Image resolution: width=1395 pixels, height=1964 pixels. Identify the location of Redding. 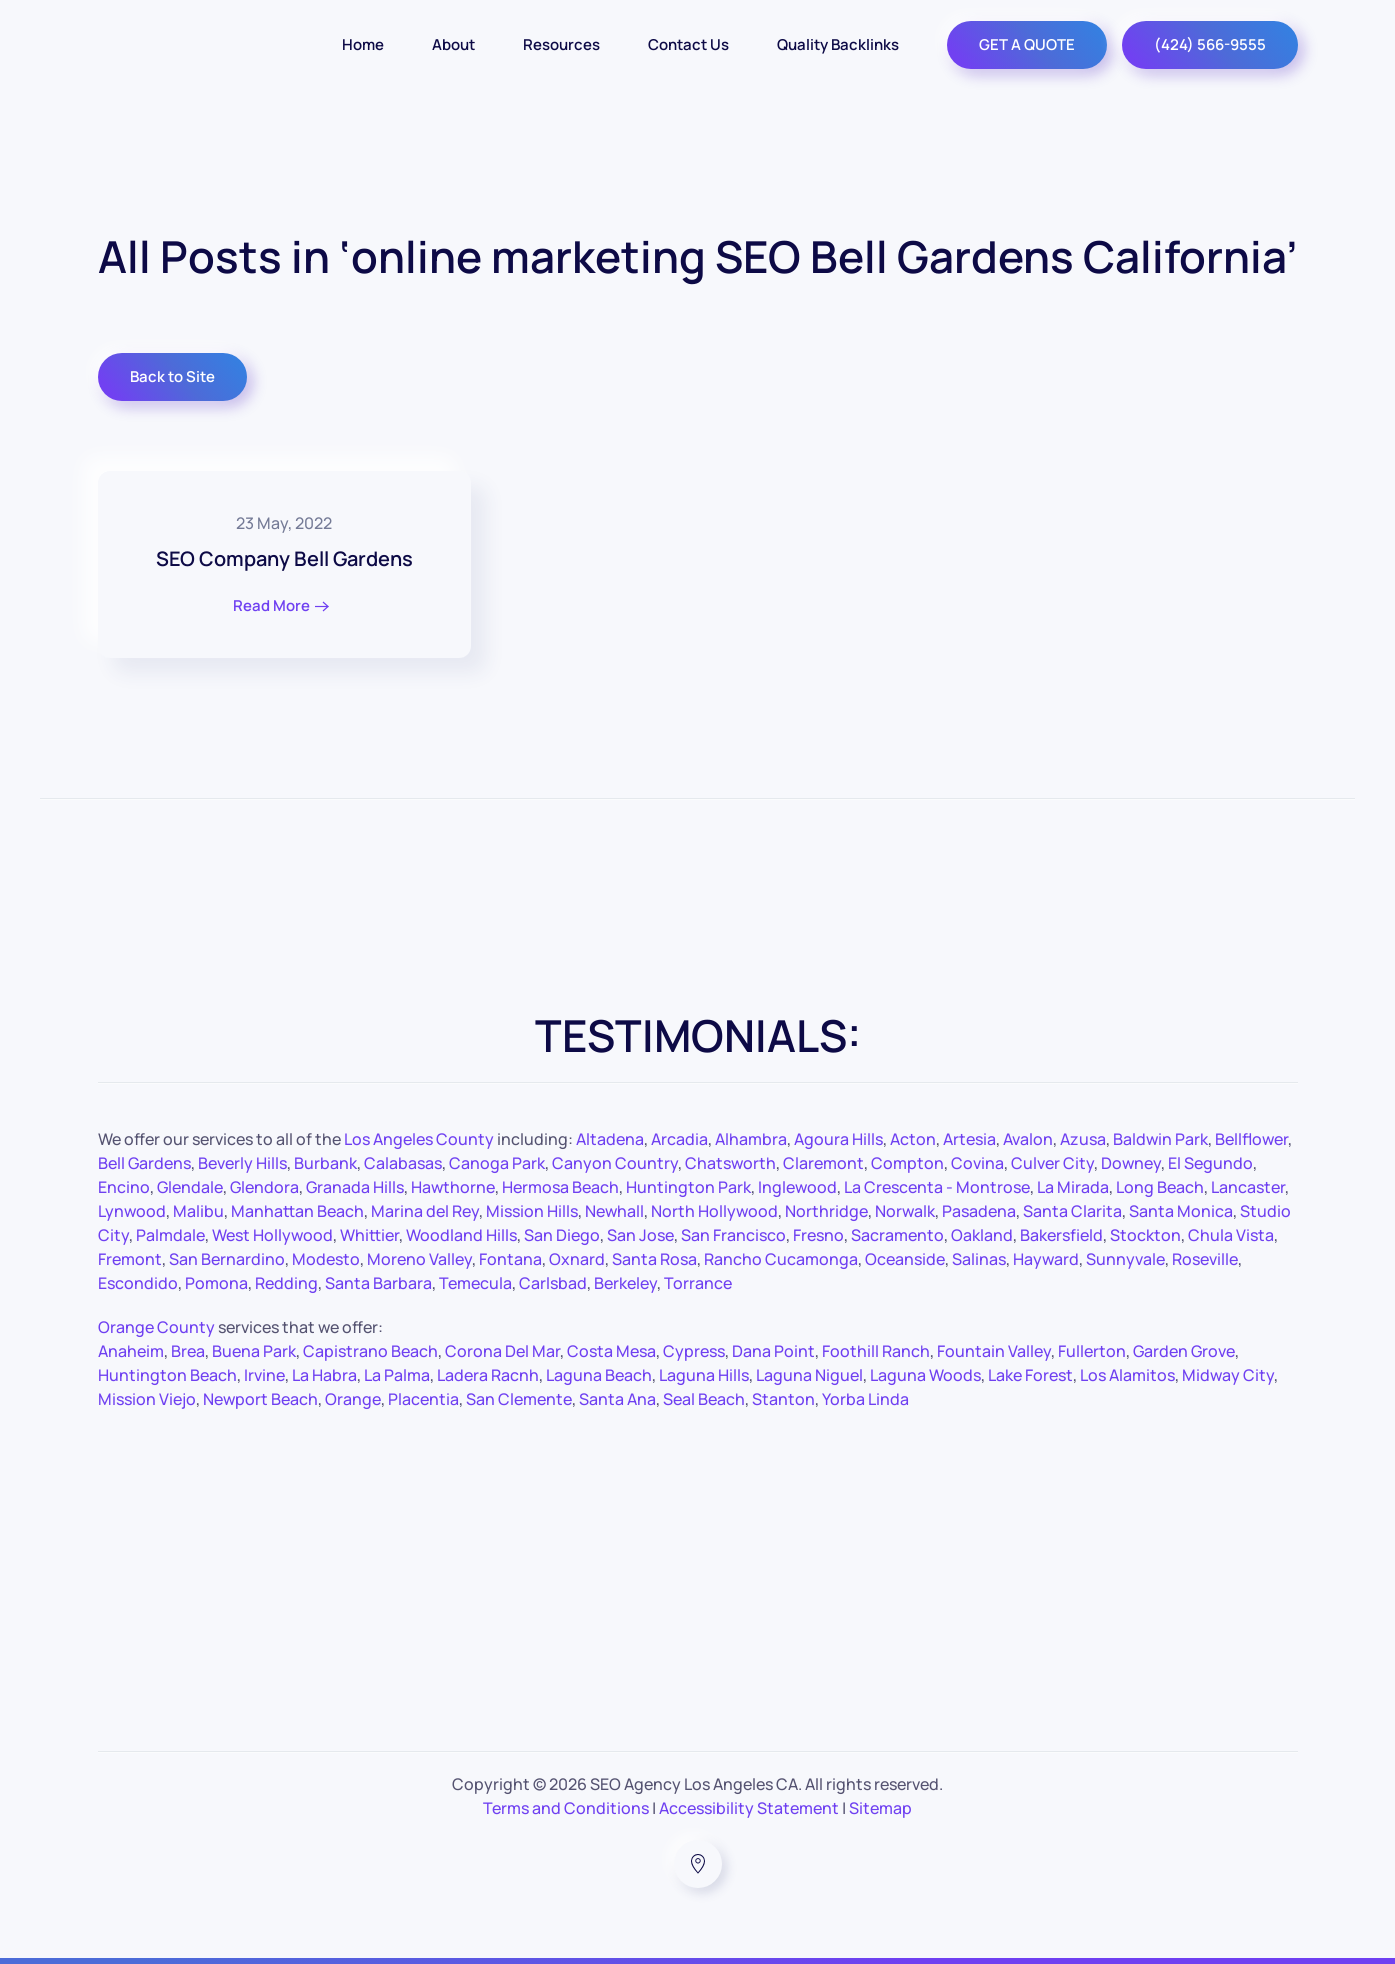
(286, 1283).